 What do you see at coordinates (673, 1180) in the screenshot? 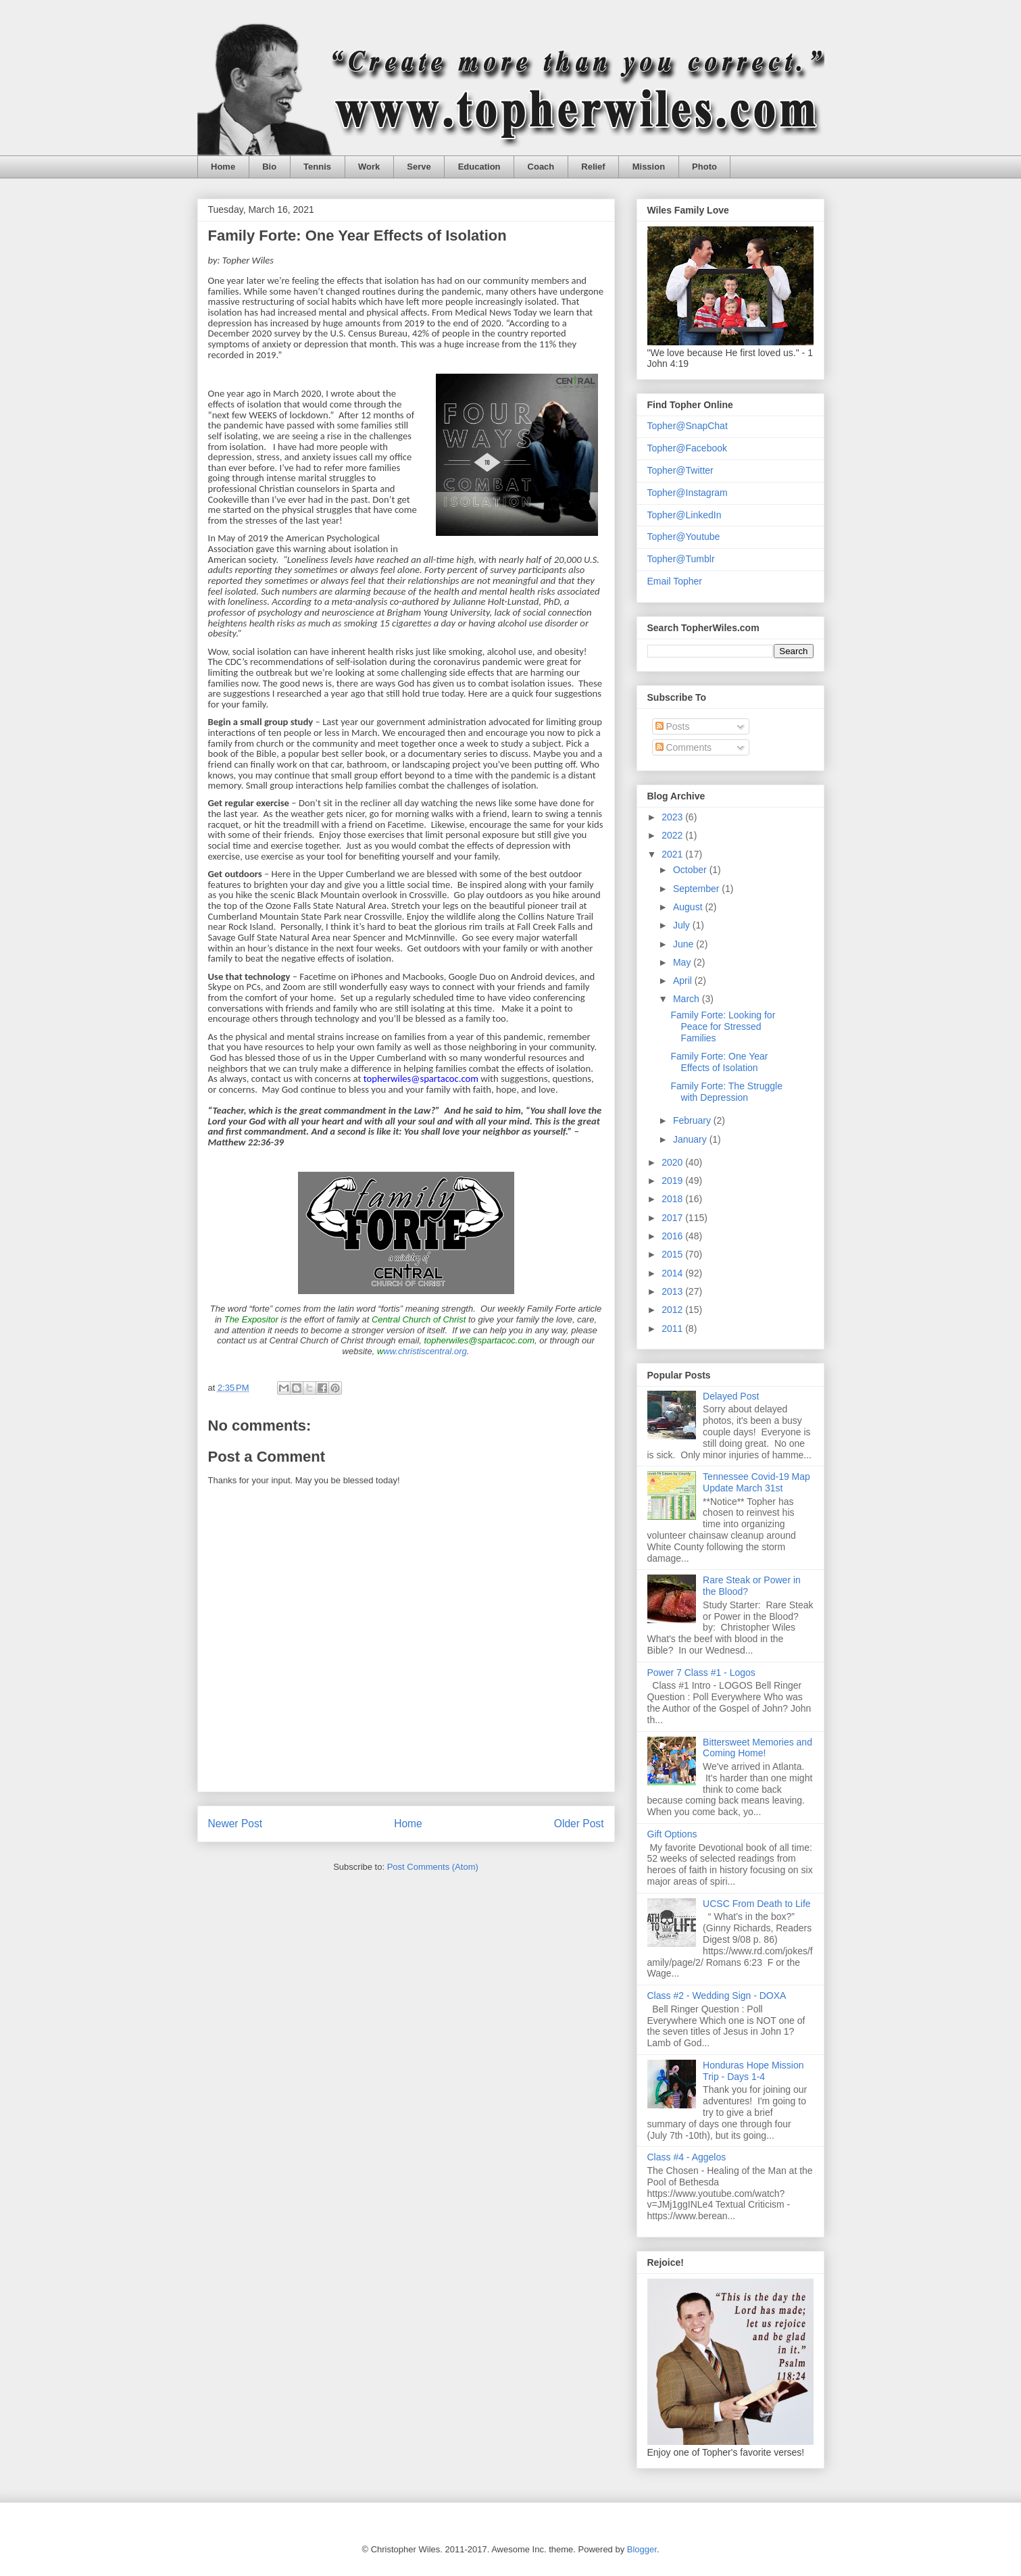
I see `2019` at bounding box center [673, 1180].